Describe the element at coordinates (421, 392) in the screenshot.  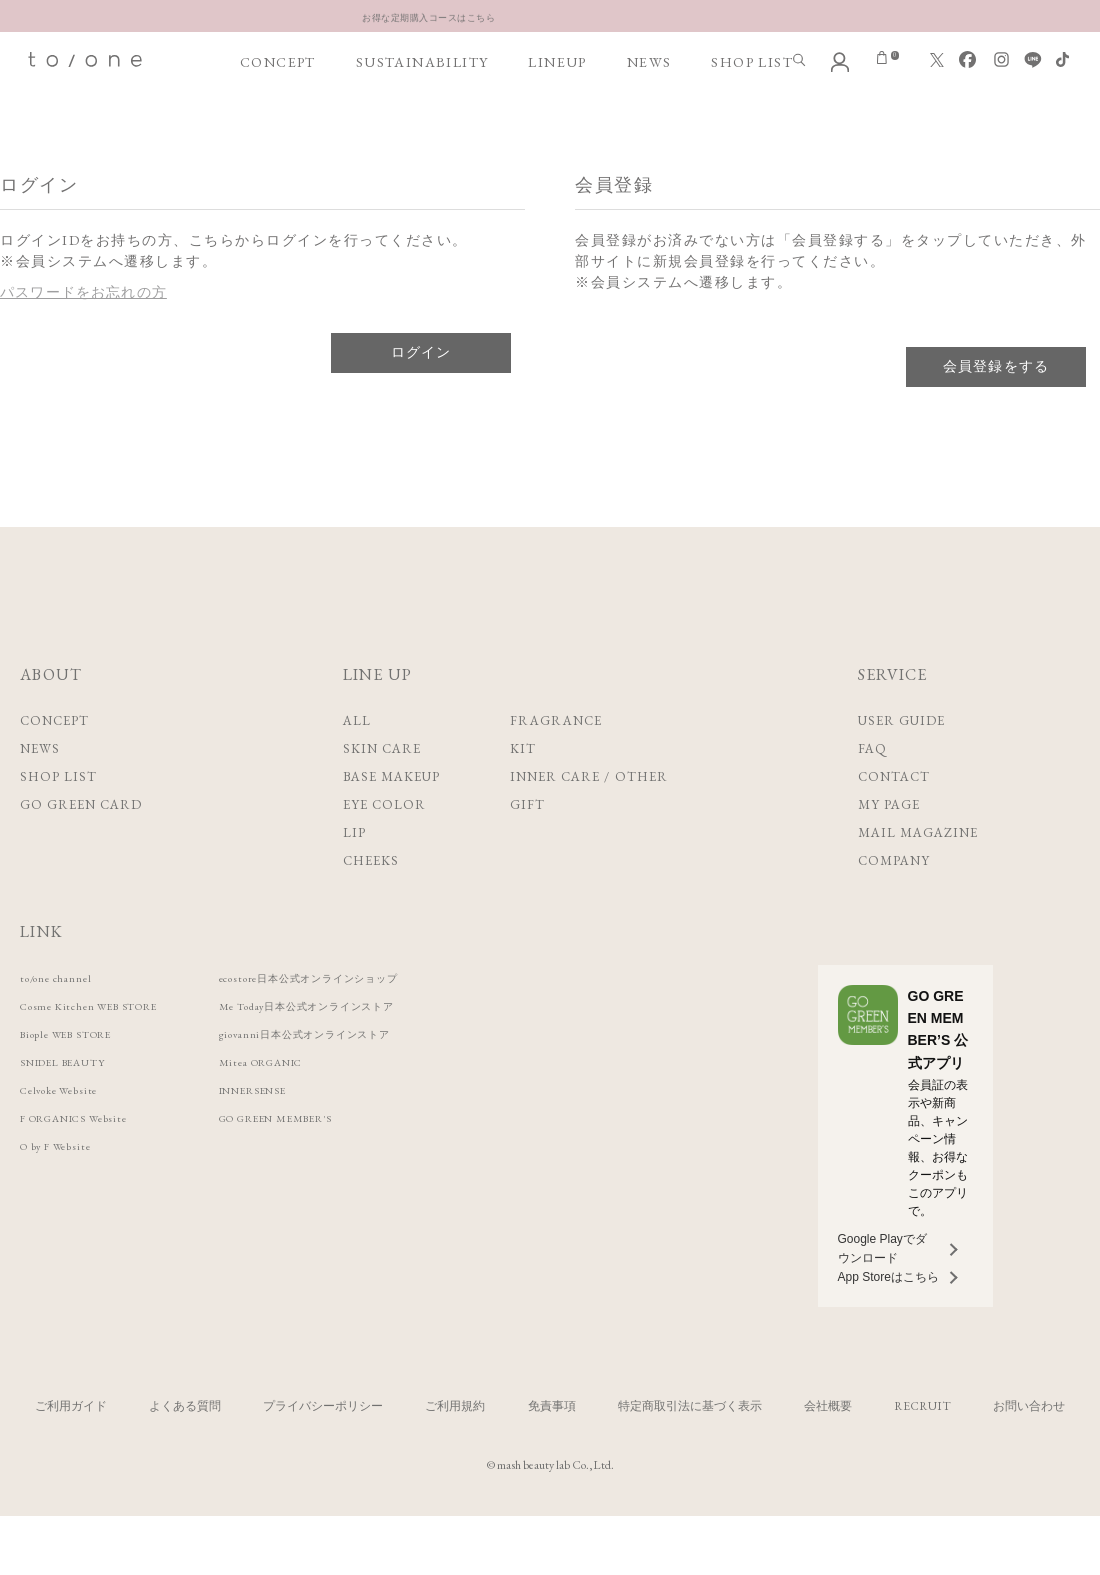
I see `ログイン` at that location.